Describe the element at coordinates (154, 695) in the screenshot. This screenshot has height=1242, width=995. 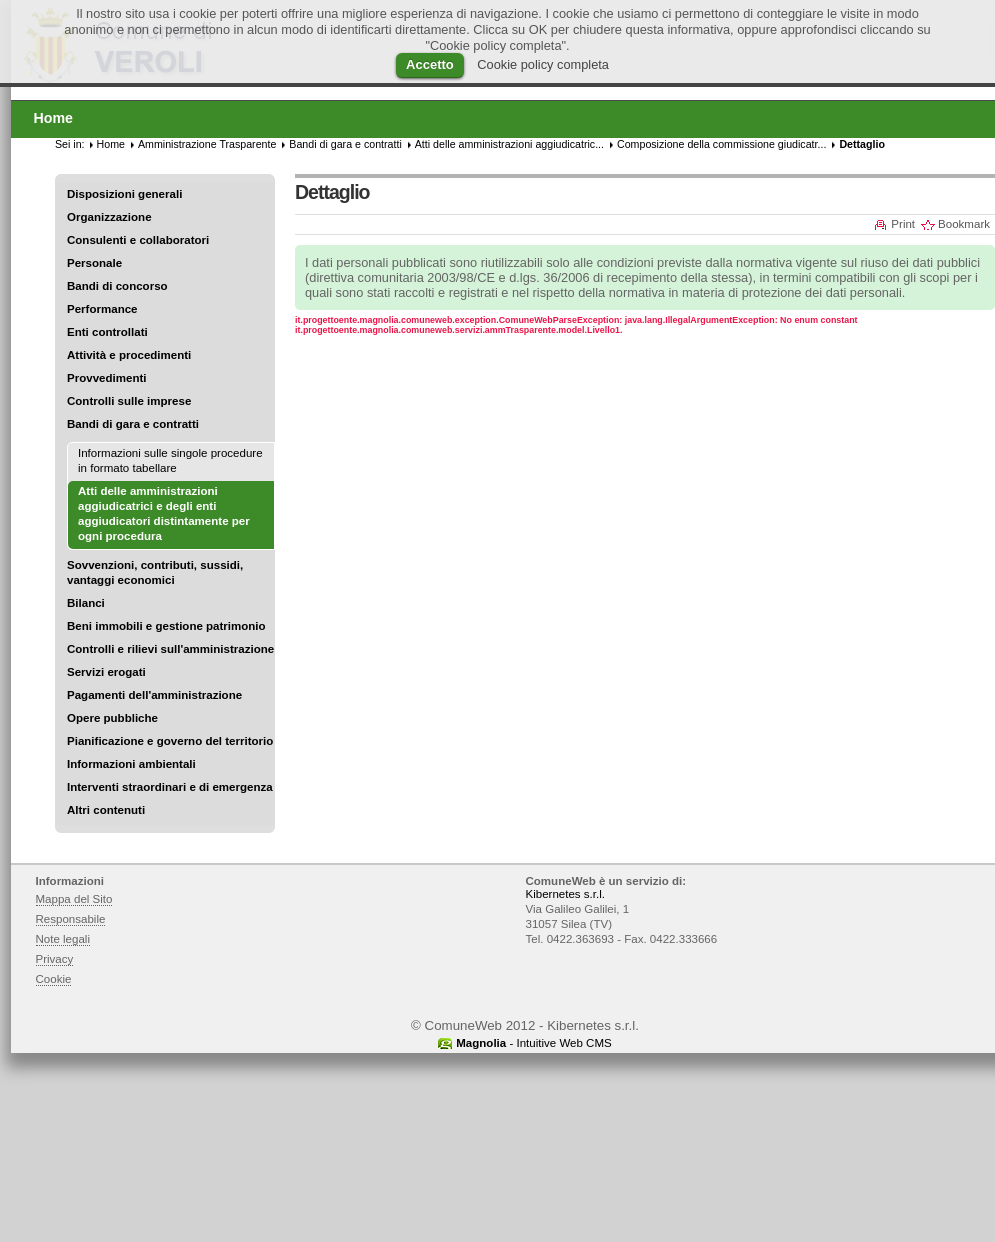
I see `Pagamenti dell'amministrazione` at that location.